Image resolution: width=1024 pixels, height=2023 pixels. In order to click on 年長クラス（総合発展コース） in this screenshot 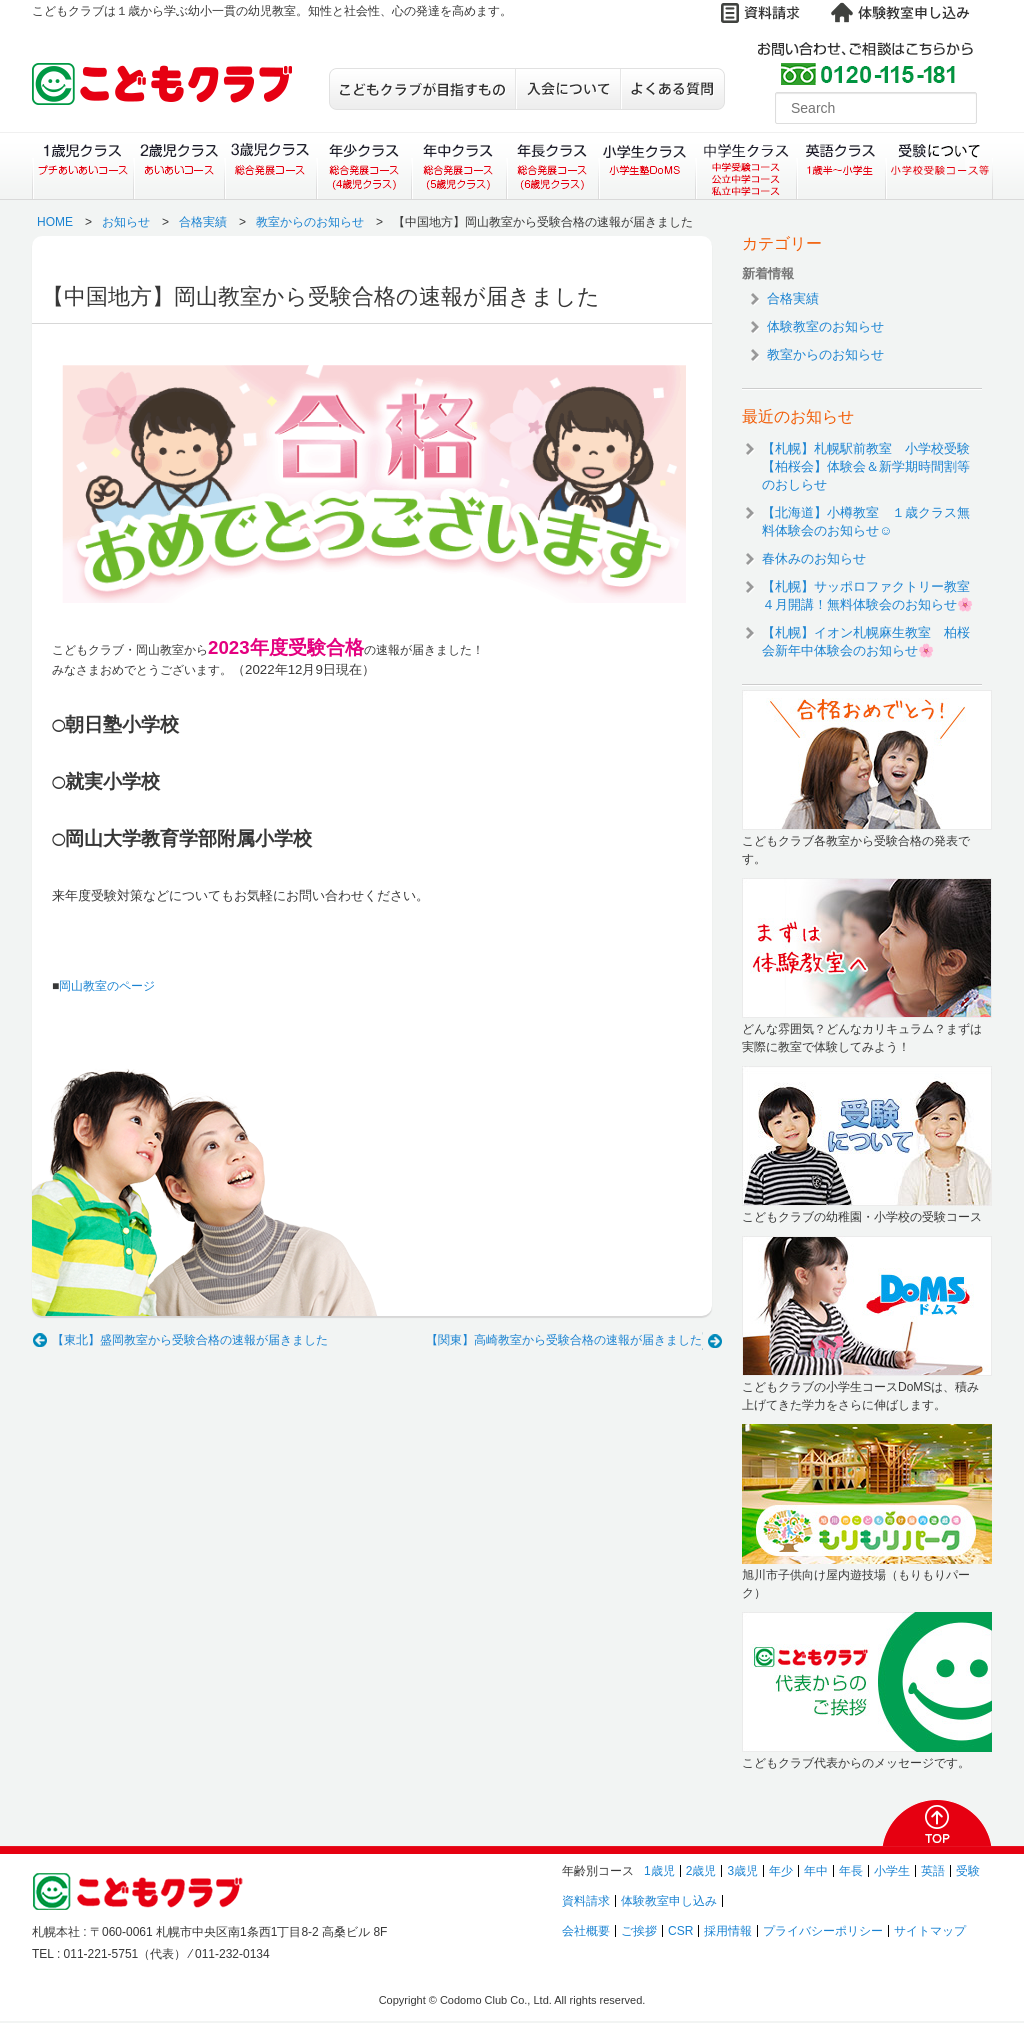, I will do `click(552, 166)`.